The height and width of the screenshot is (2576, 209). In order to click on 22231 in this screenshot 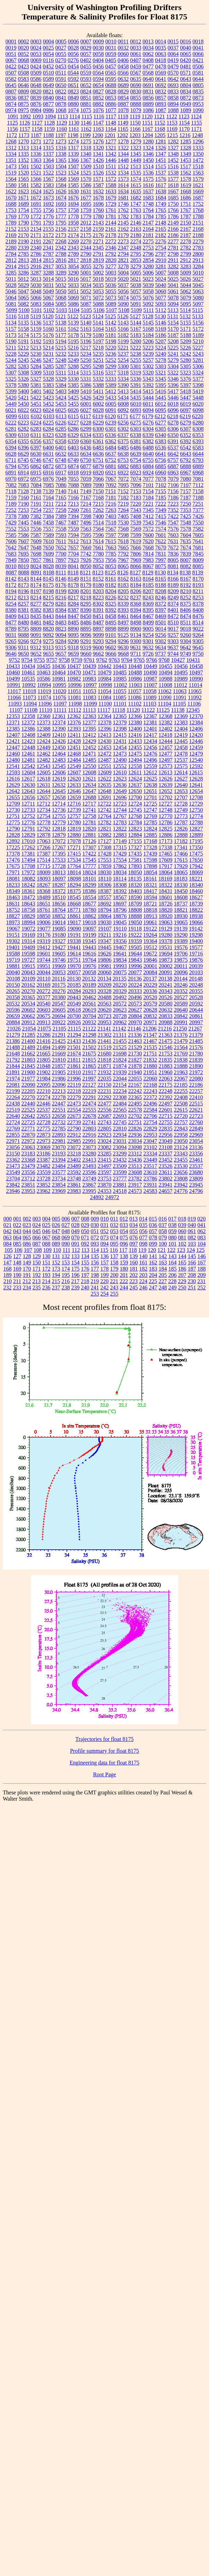, I will do `click(105, 1091)`.